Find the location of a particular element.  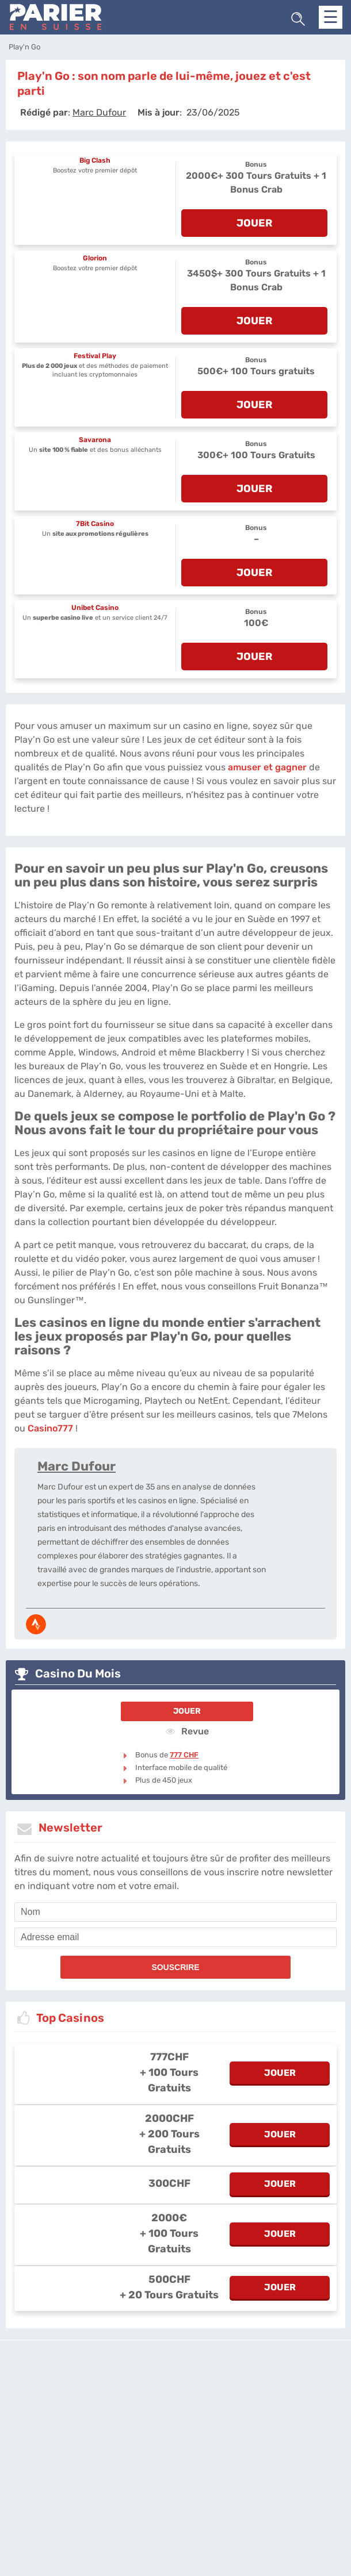

Revue is located at coordinates (187, 1731).